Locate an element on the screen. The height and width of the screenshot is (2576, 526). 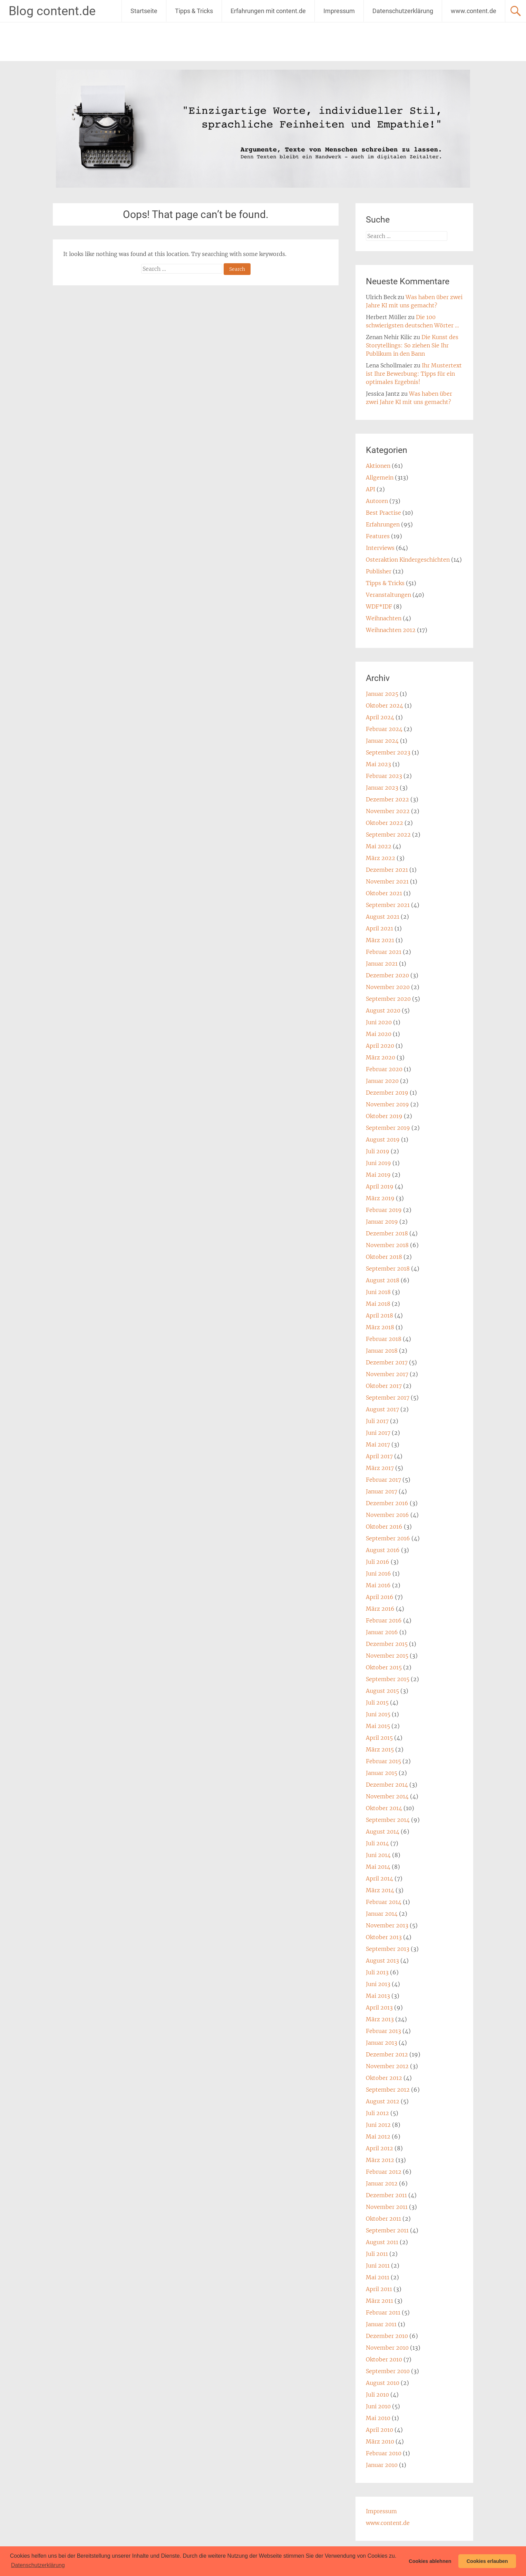
Juni 2010 is located at coordinates (378, 2406).